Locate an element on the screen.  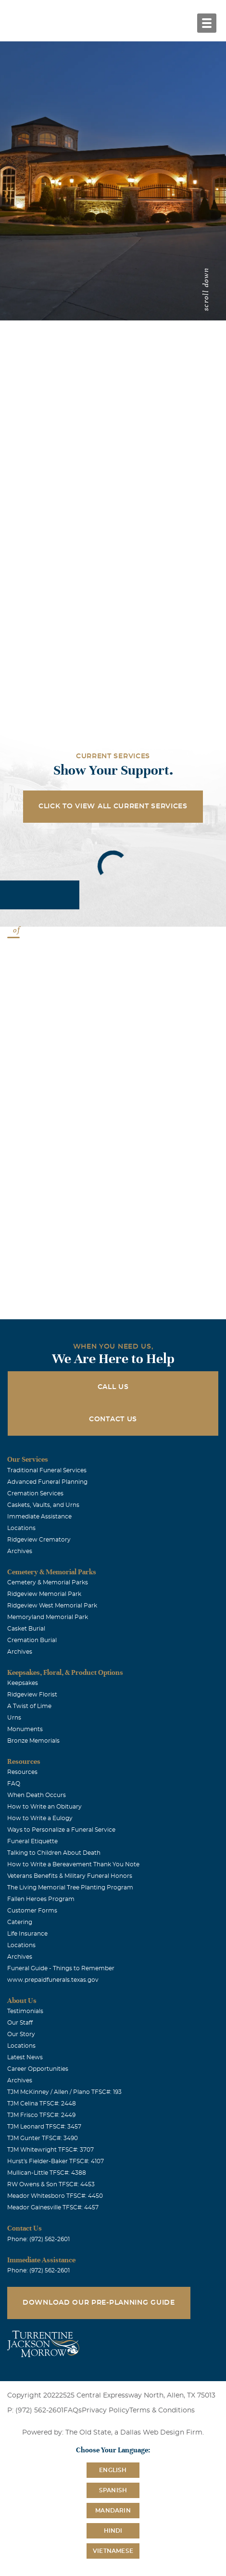
Meador Whitesboro TFSC#: 4450 is located at coordinates (55, 2196).